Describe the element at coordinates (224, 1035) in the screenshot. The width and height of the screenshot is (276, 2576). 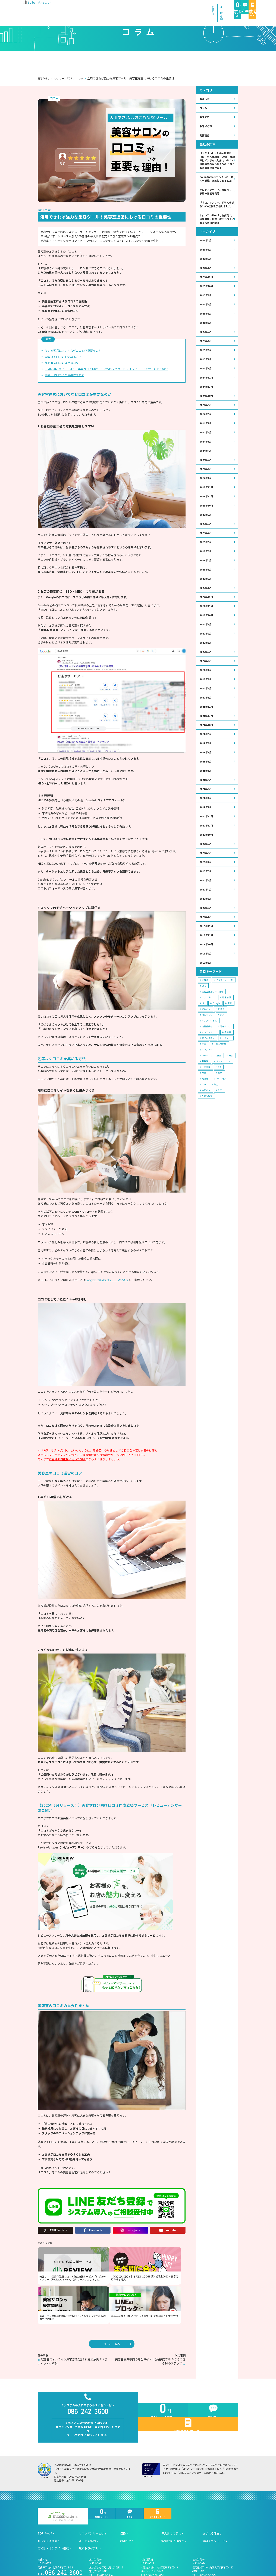
I see `クラウドサービス` at that location.